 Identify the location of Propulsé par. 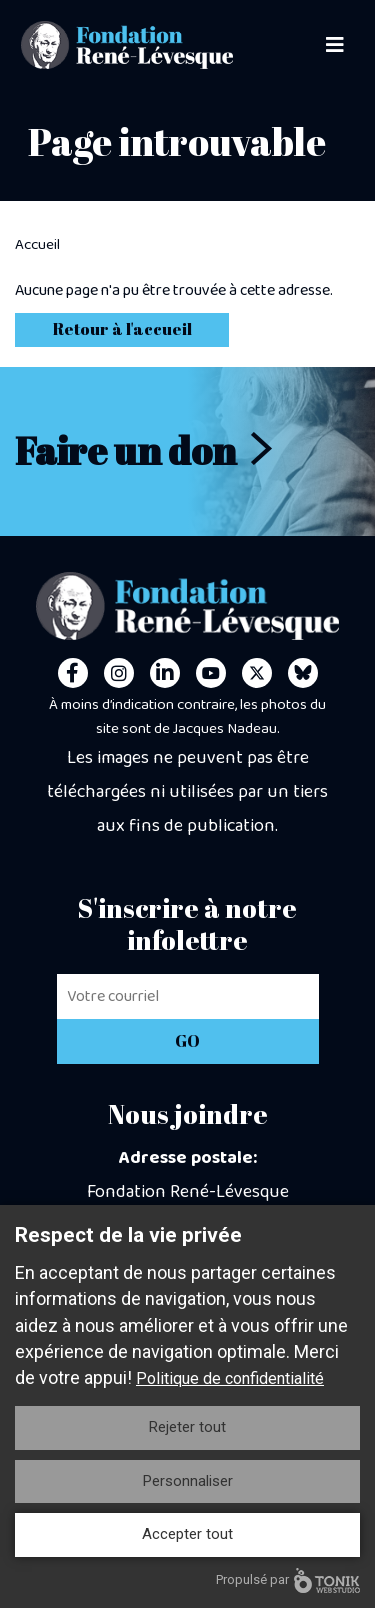
(288, 1580).